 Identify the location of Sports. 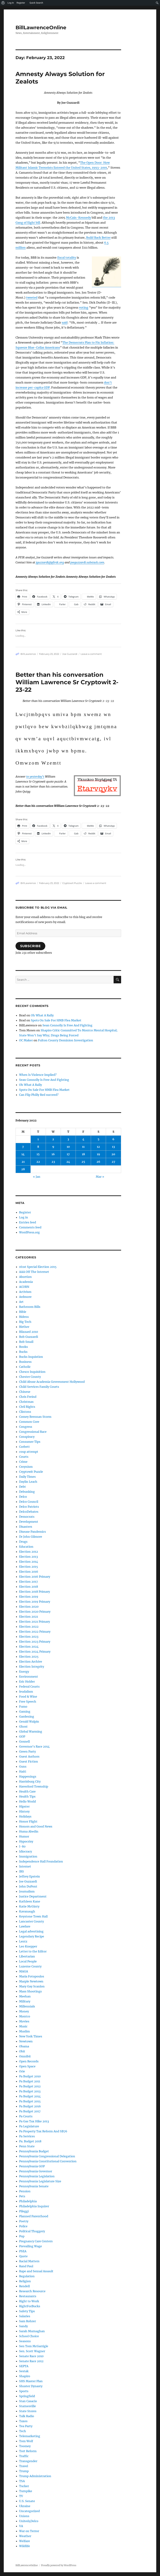
(23, 2391).